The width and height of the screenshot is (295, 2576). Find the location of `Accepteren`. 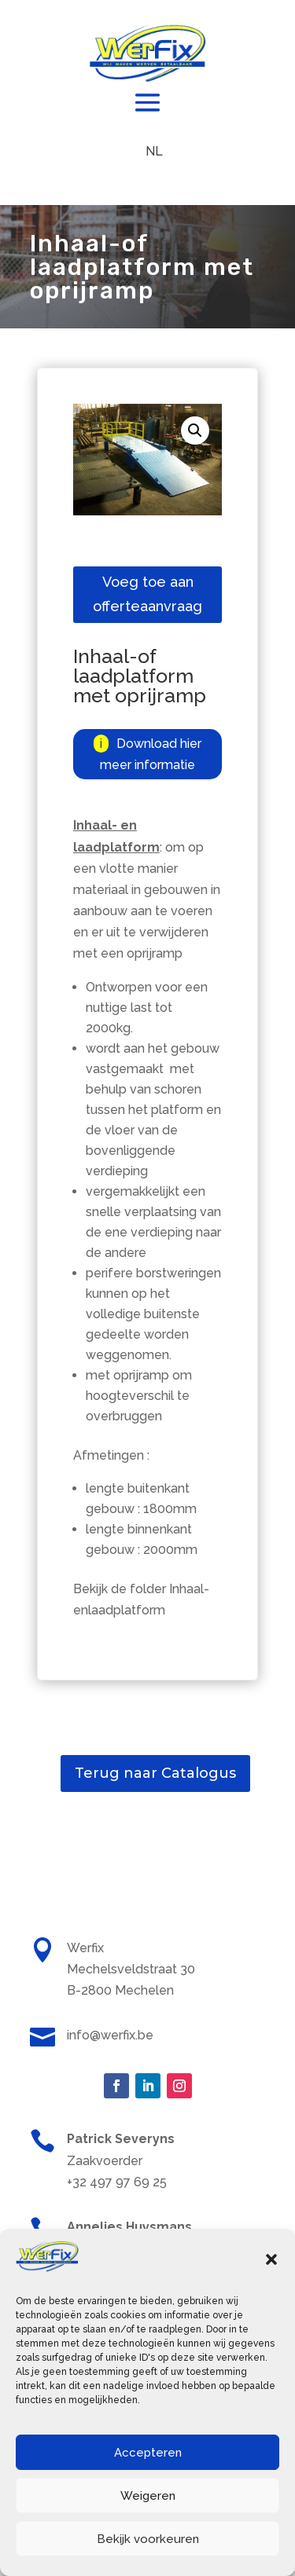

Accepteren is located at coordinates (148, 2453).